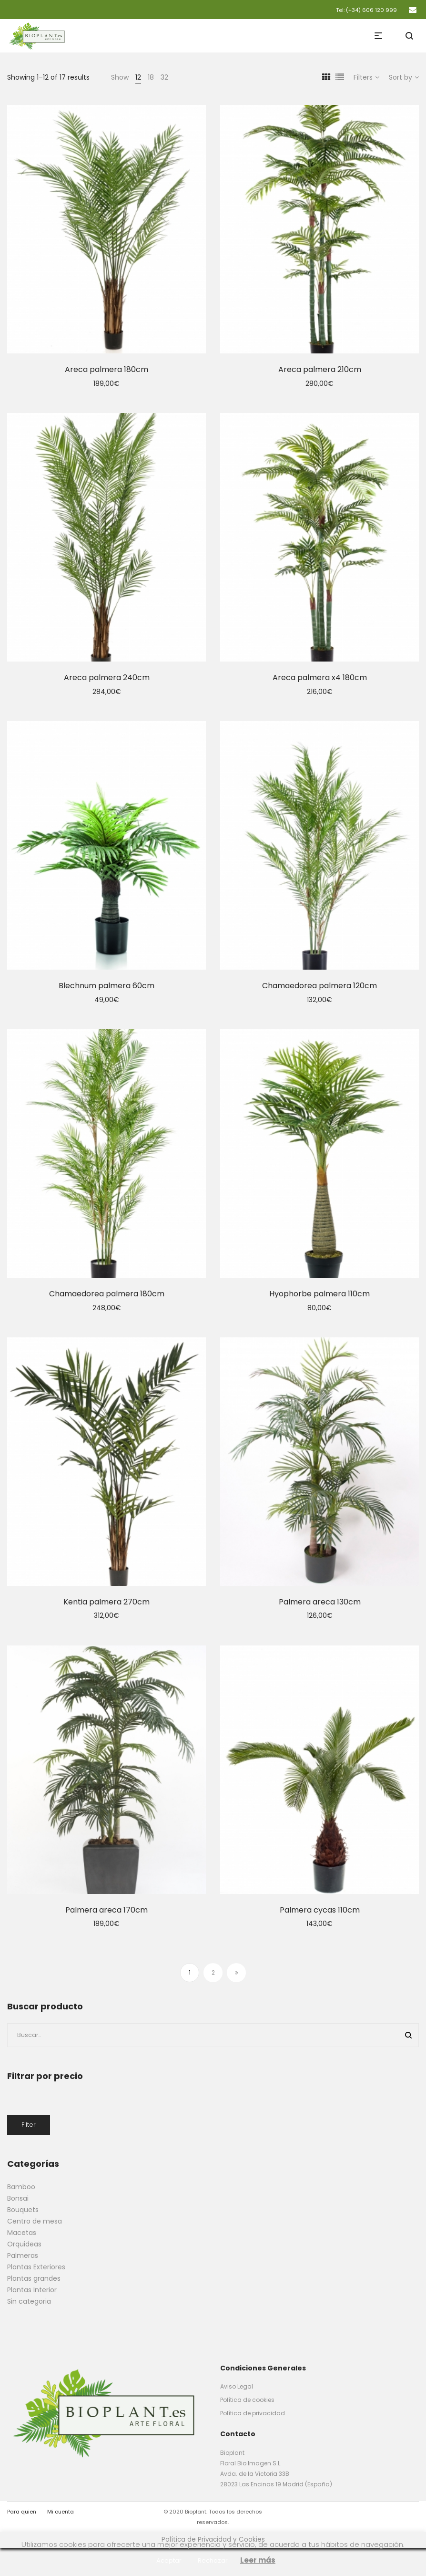  What do you see at coordinates (252, 2413) in the screenshot?
I see `Política de privacidad` at bounding box center [252, 2413].